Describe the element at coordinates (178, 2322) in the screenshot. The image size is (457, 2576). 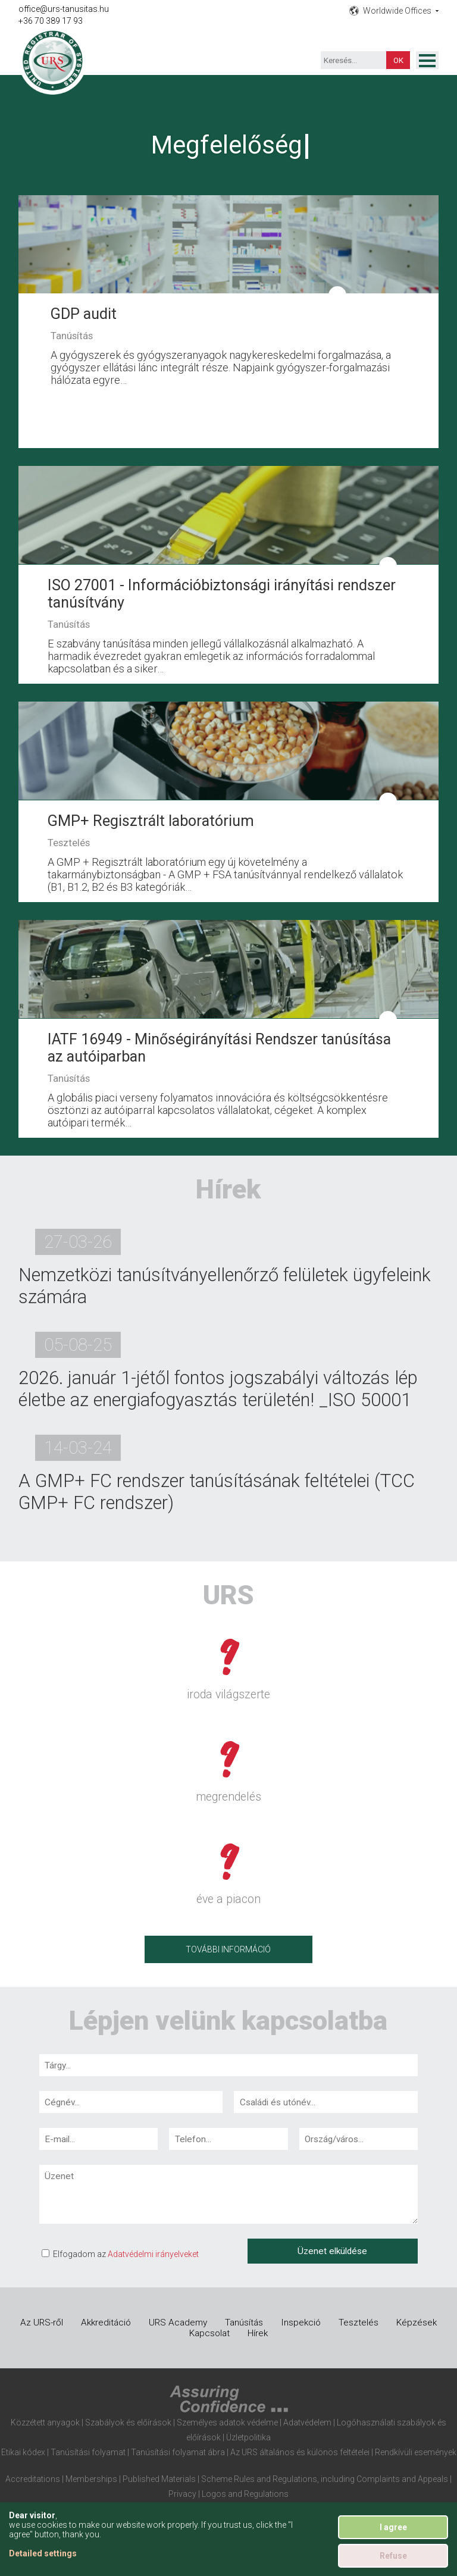
I see `URS Academy` at that location.